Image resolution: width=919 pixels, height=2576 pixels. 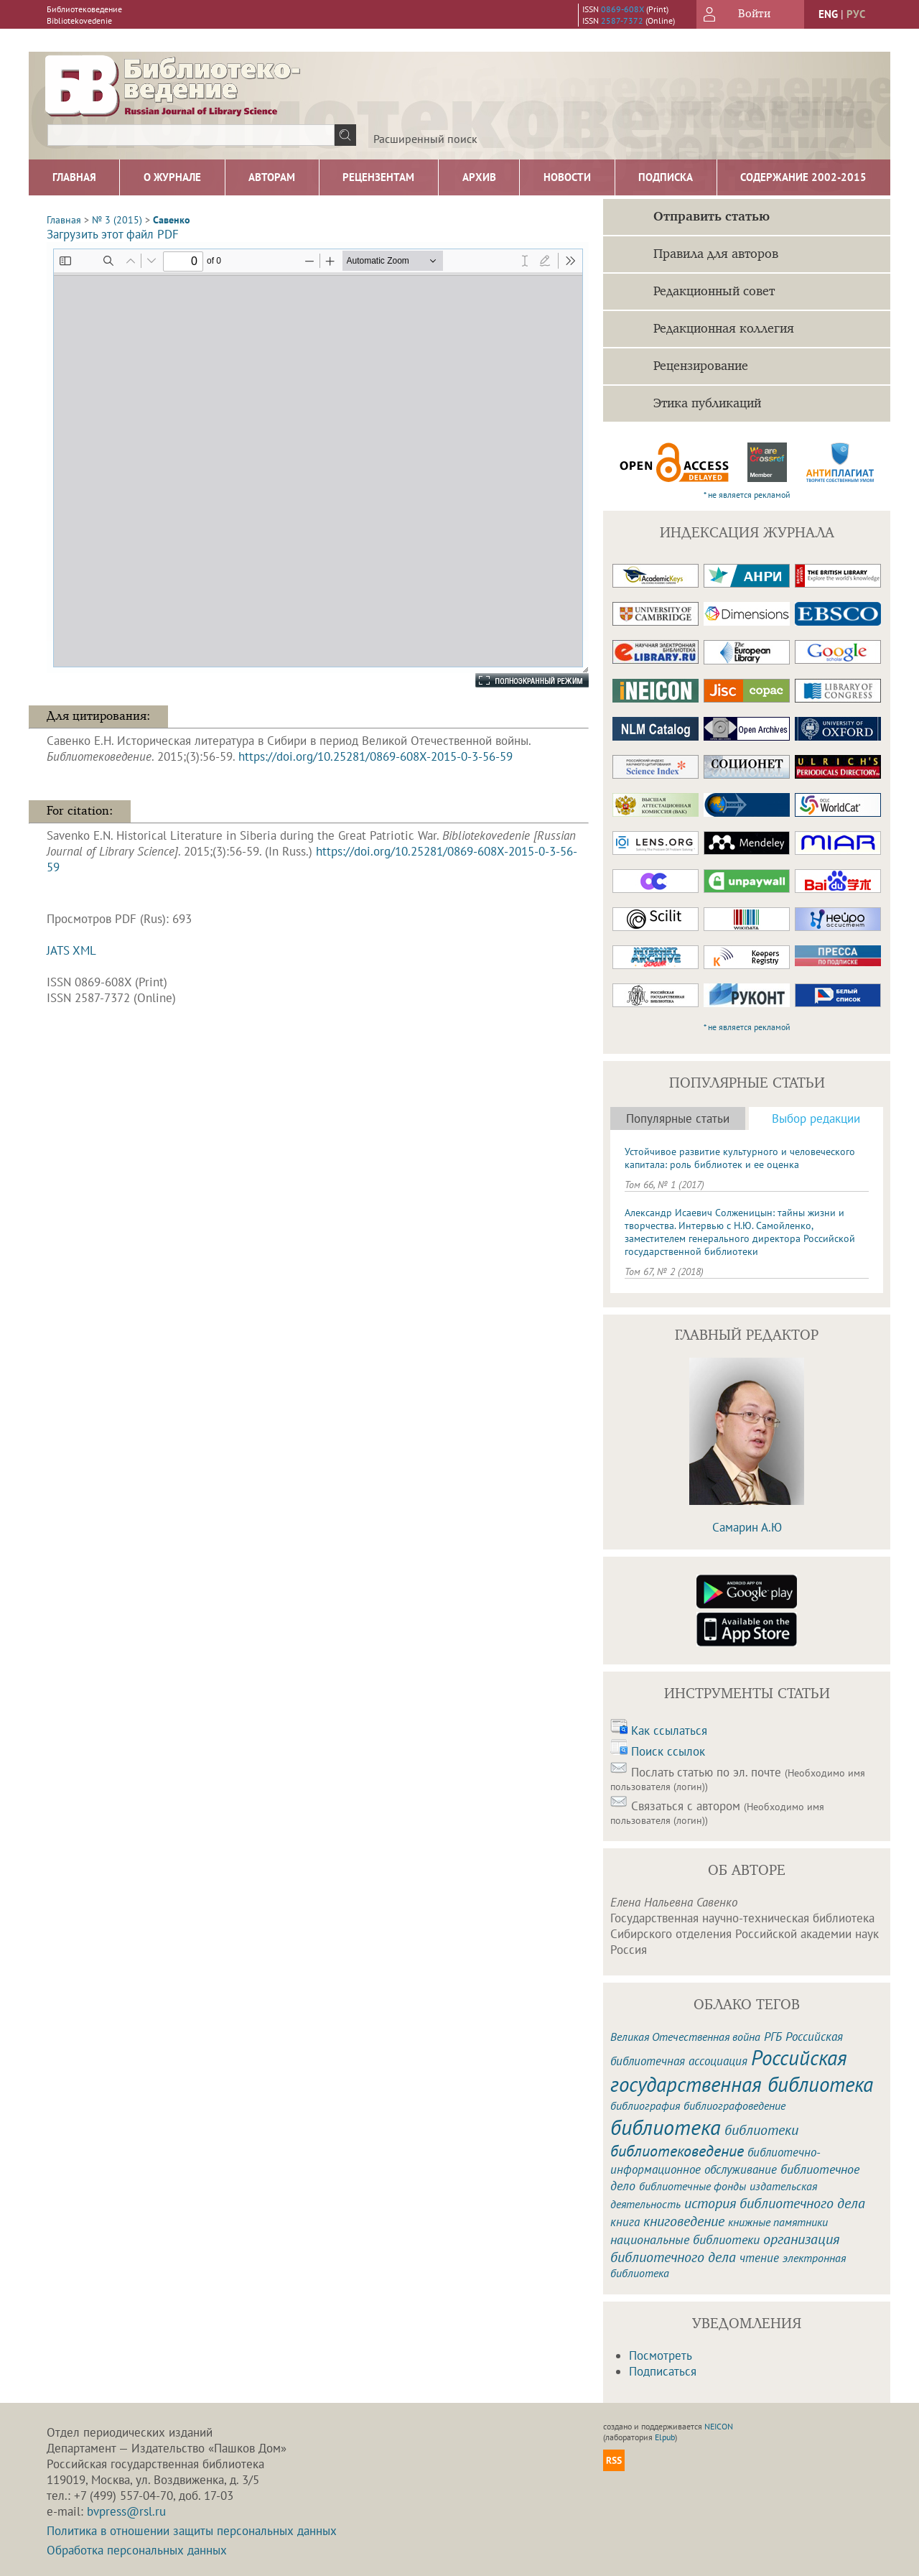 I want to click on Подписаться, so click(x=662, y=2371).